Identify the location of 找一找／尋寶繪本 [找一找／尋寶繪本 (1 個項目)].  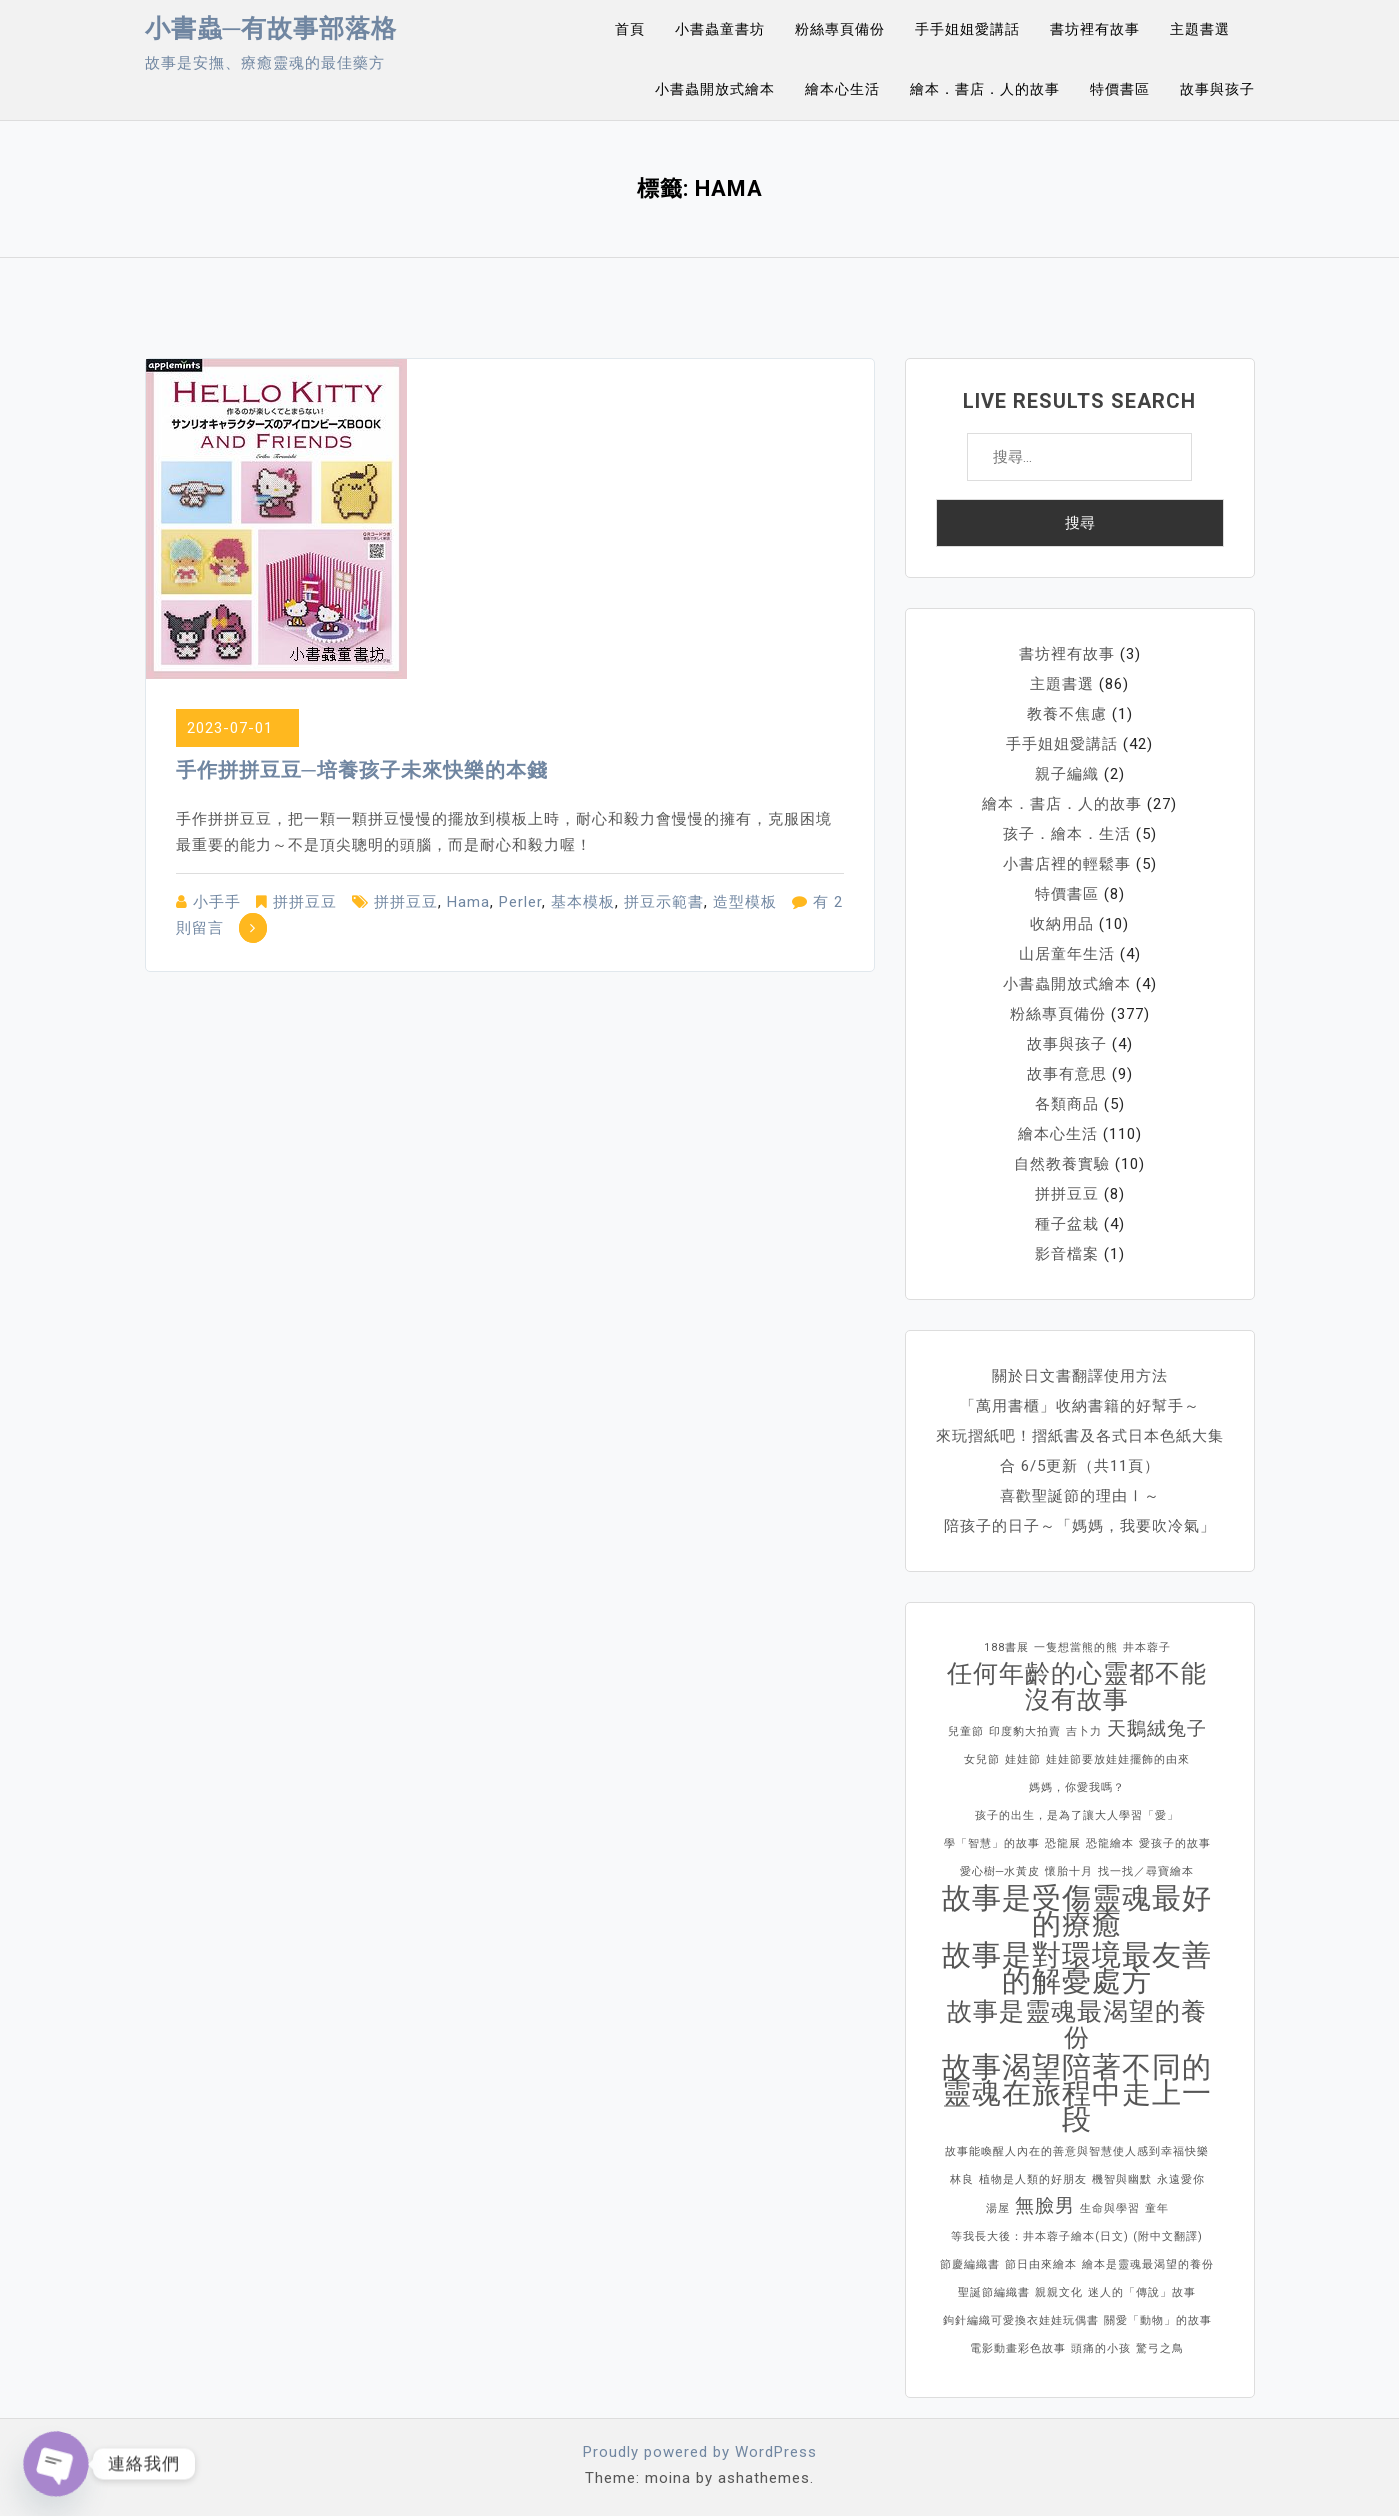
(1146, 1871).